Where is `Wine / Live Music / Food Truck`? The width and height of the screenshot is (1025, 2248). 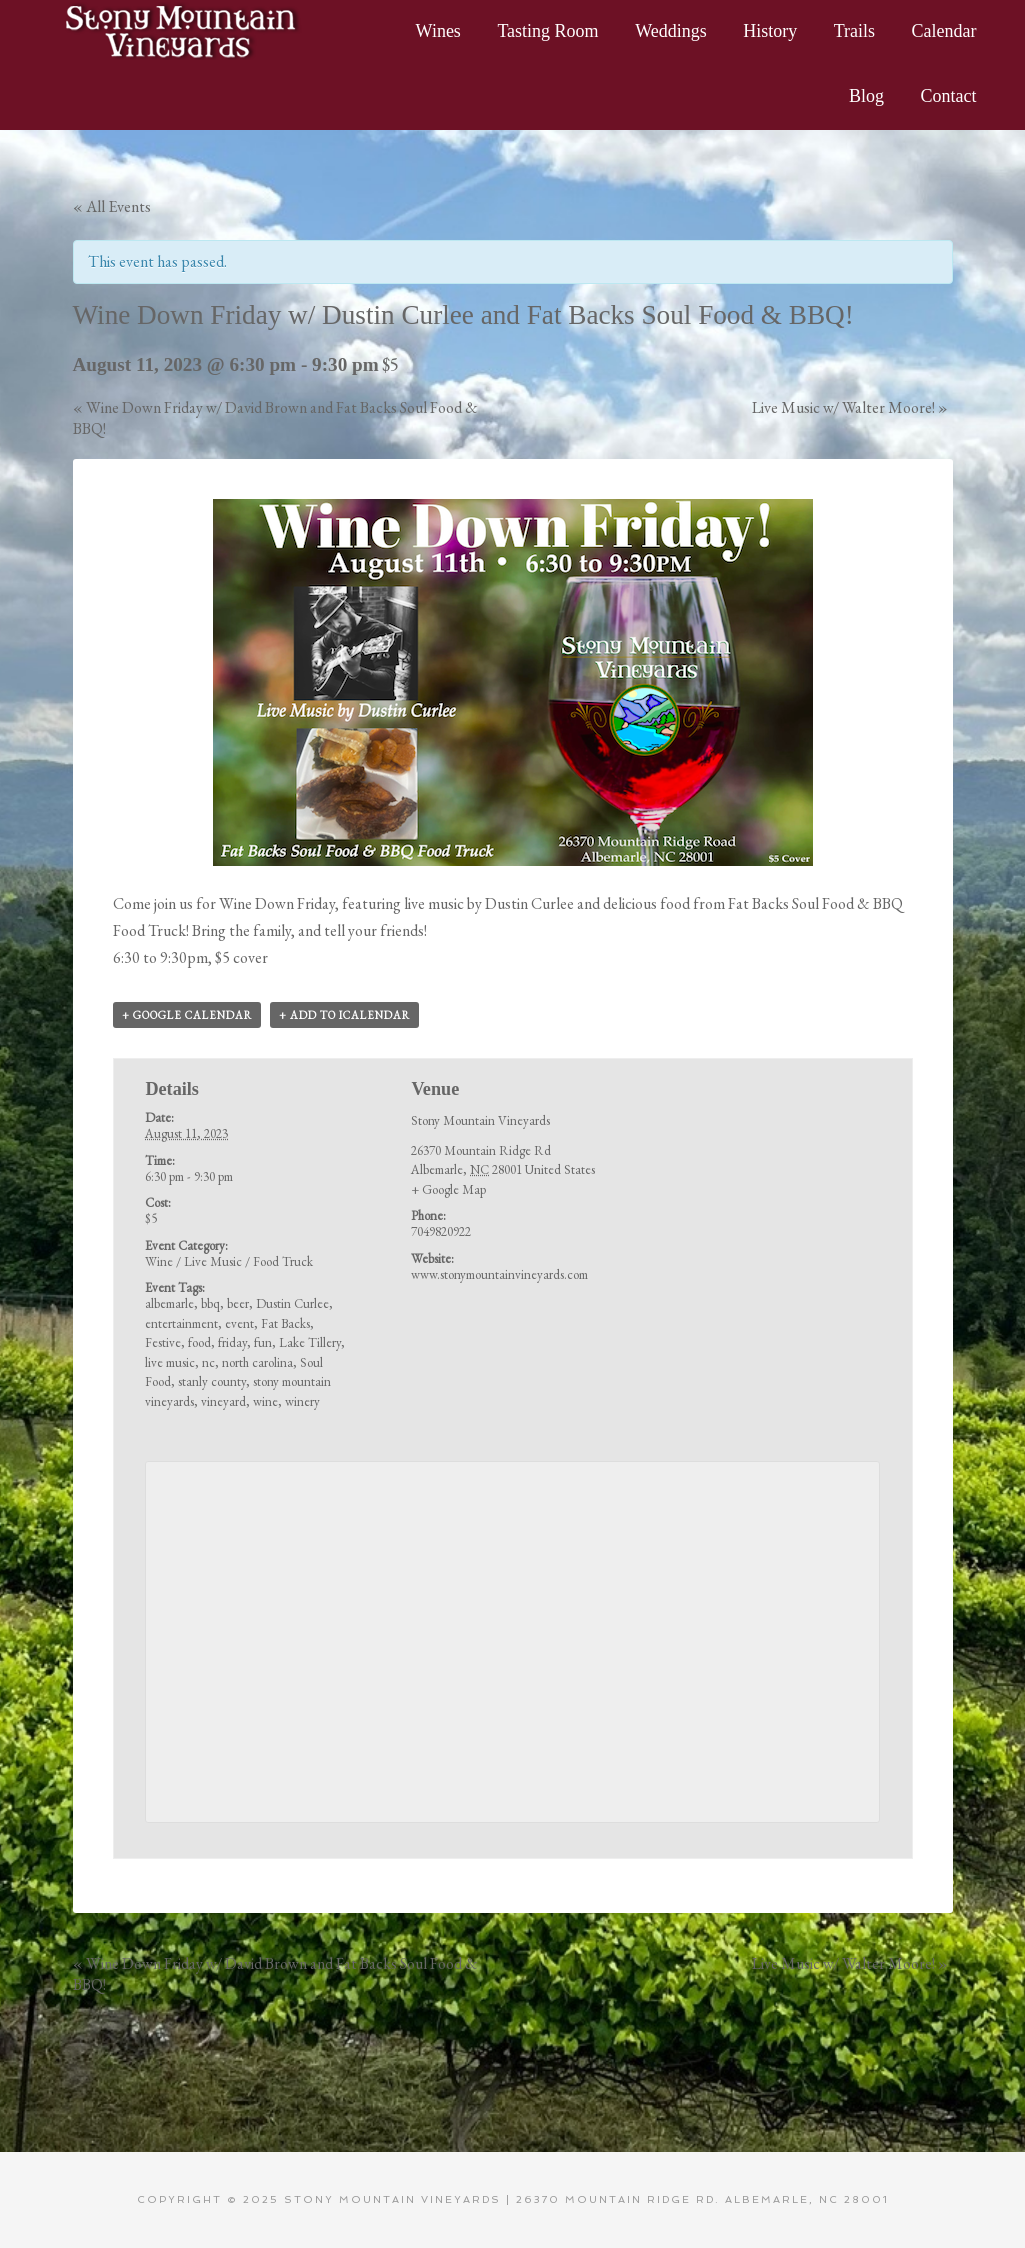 Wine / Live Music / Food Truck is located at coordinates (229, 1261).